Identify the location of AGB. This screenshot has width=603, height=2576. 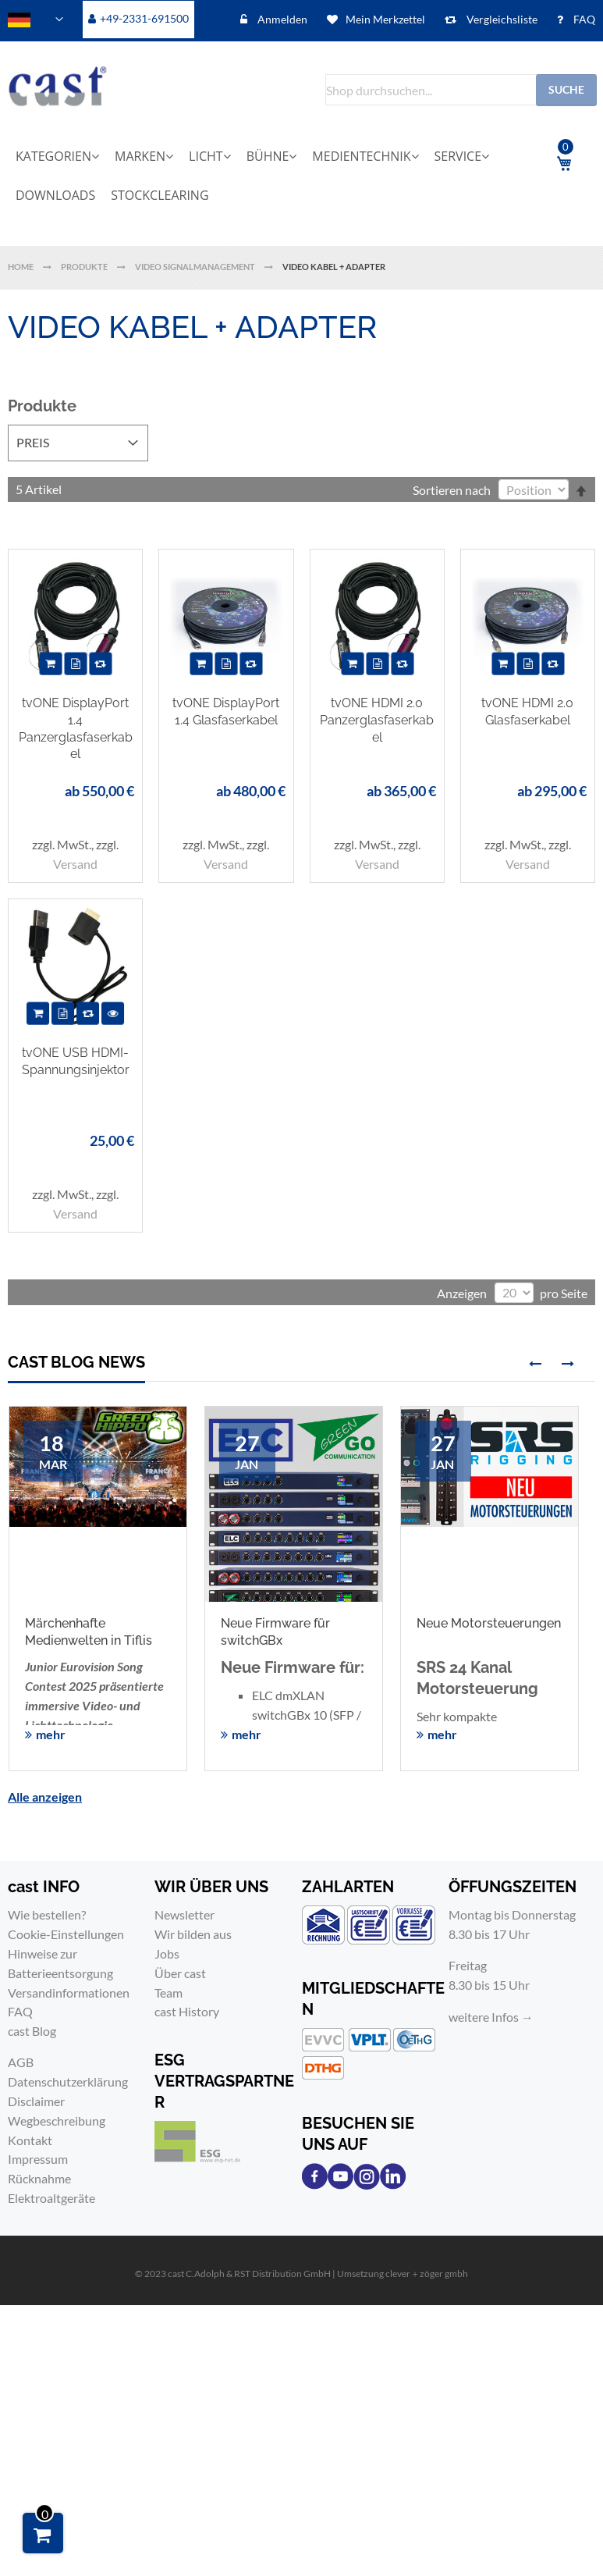
(21, 2062).